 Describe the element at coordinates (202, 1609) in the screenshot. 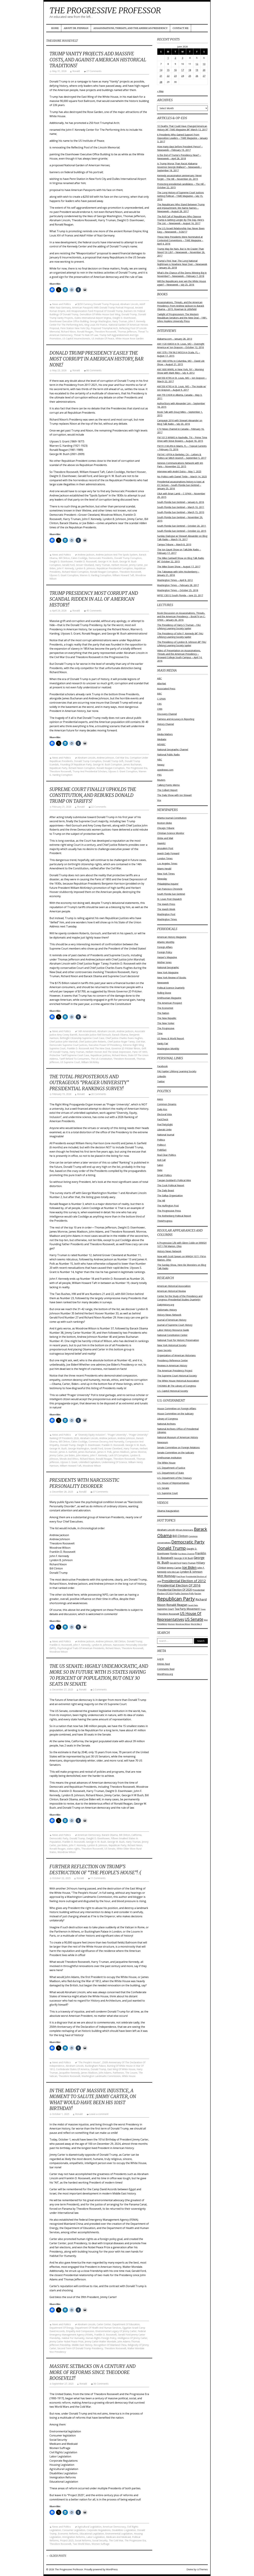

I see `Texas [Texas (321 items)]` at that location.